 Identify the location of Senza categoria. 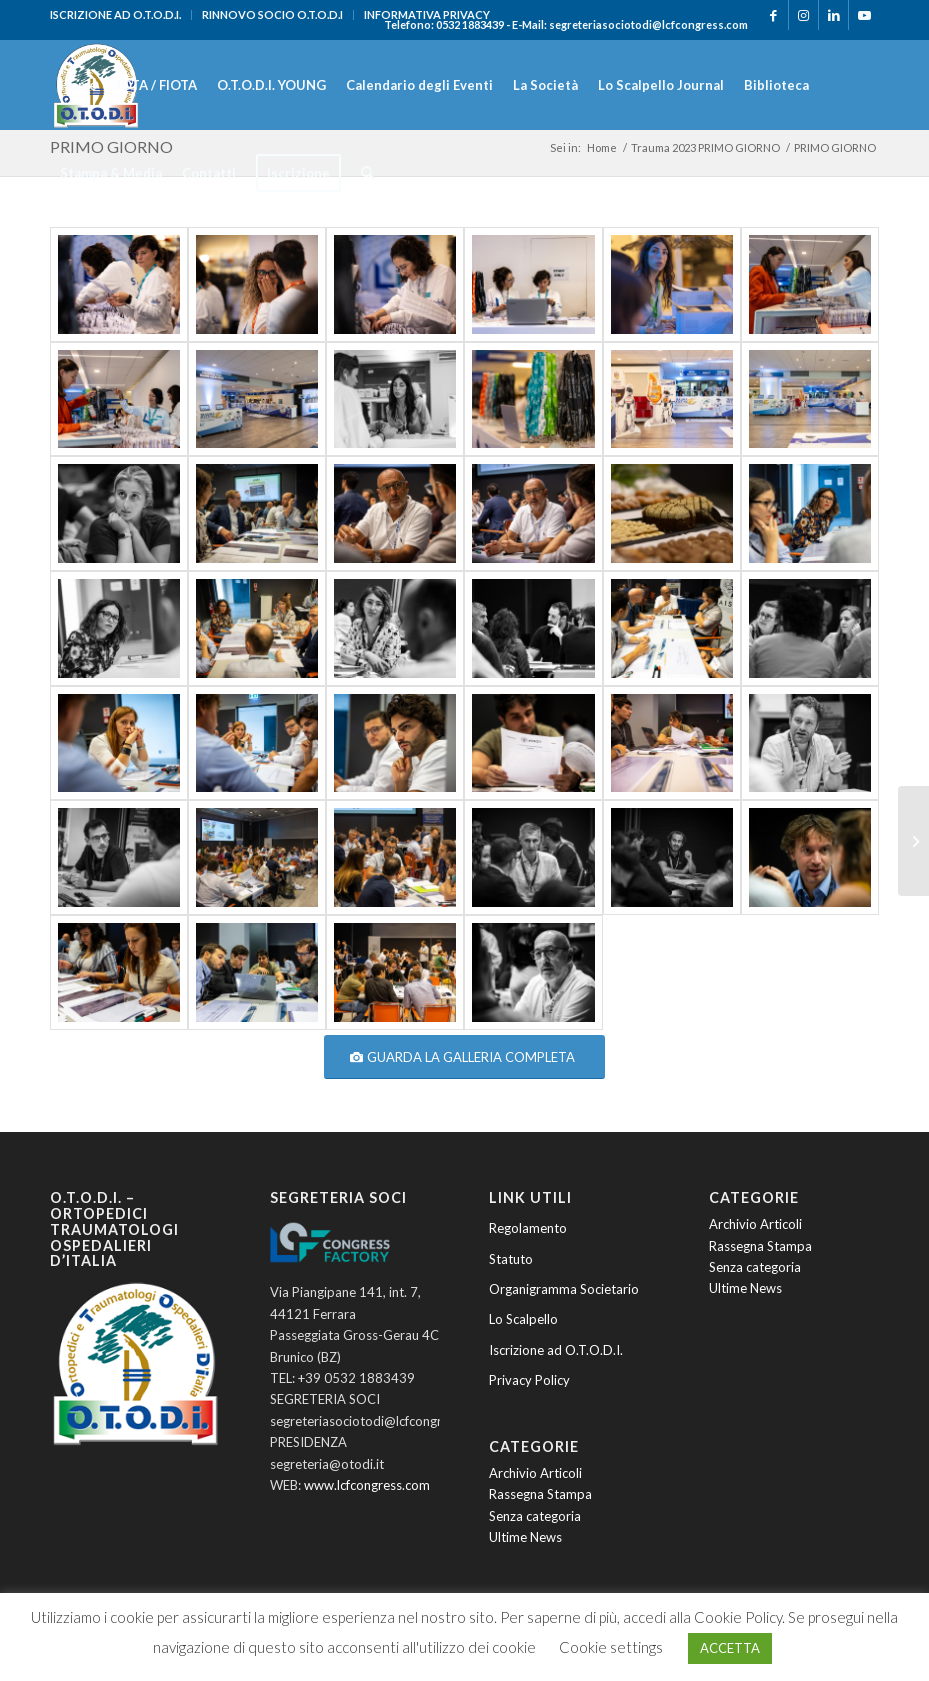
(535, 1516).